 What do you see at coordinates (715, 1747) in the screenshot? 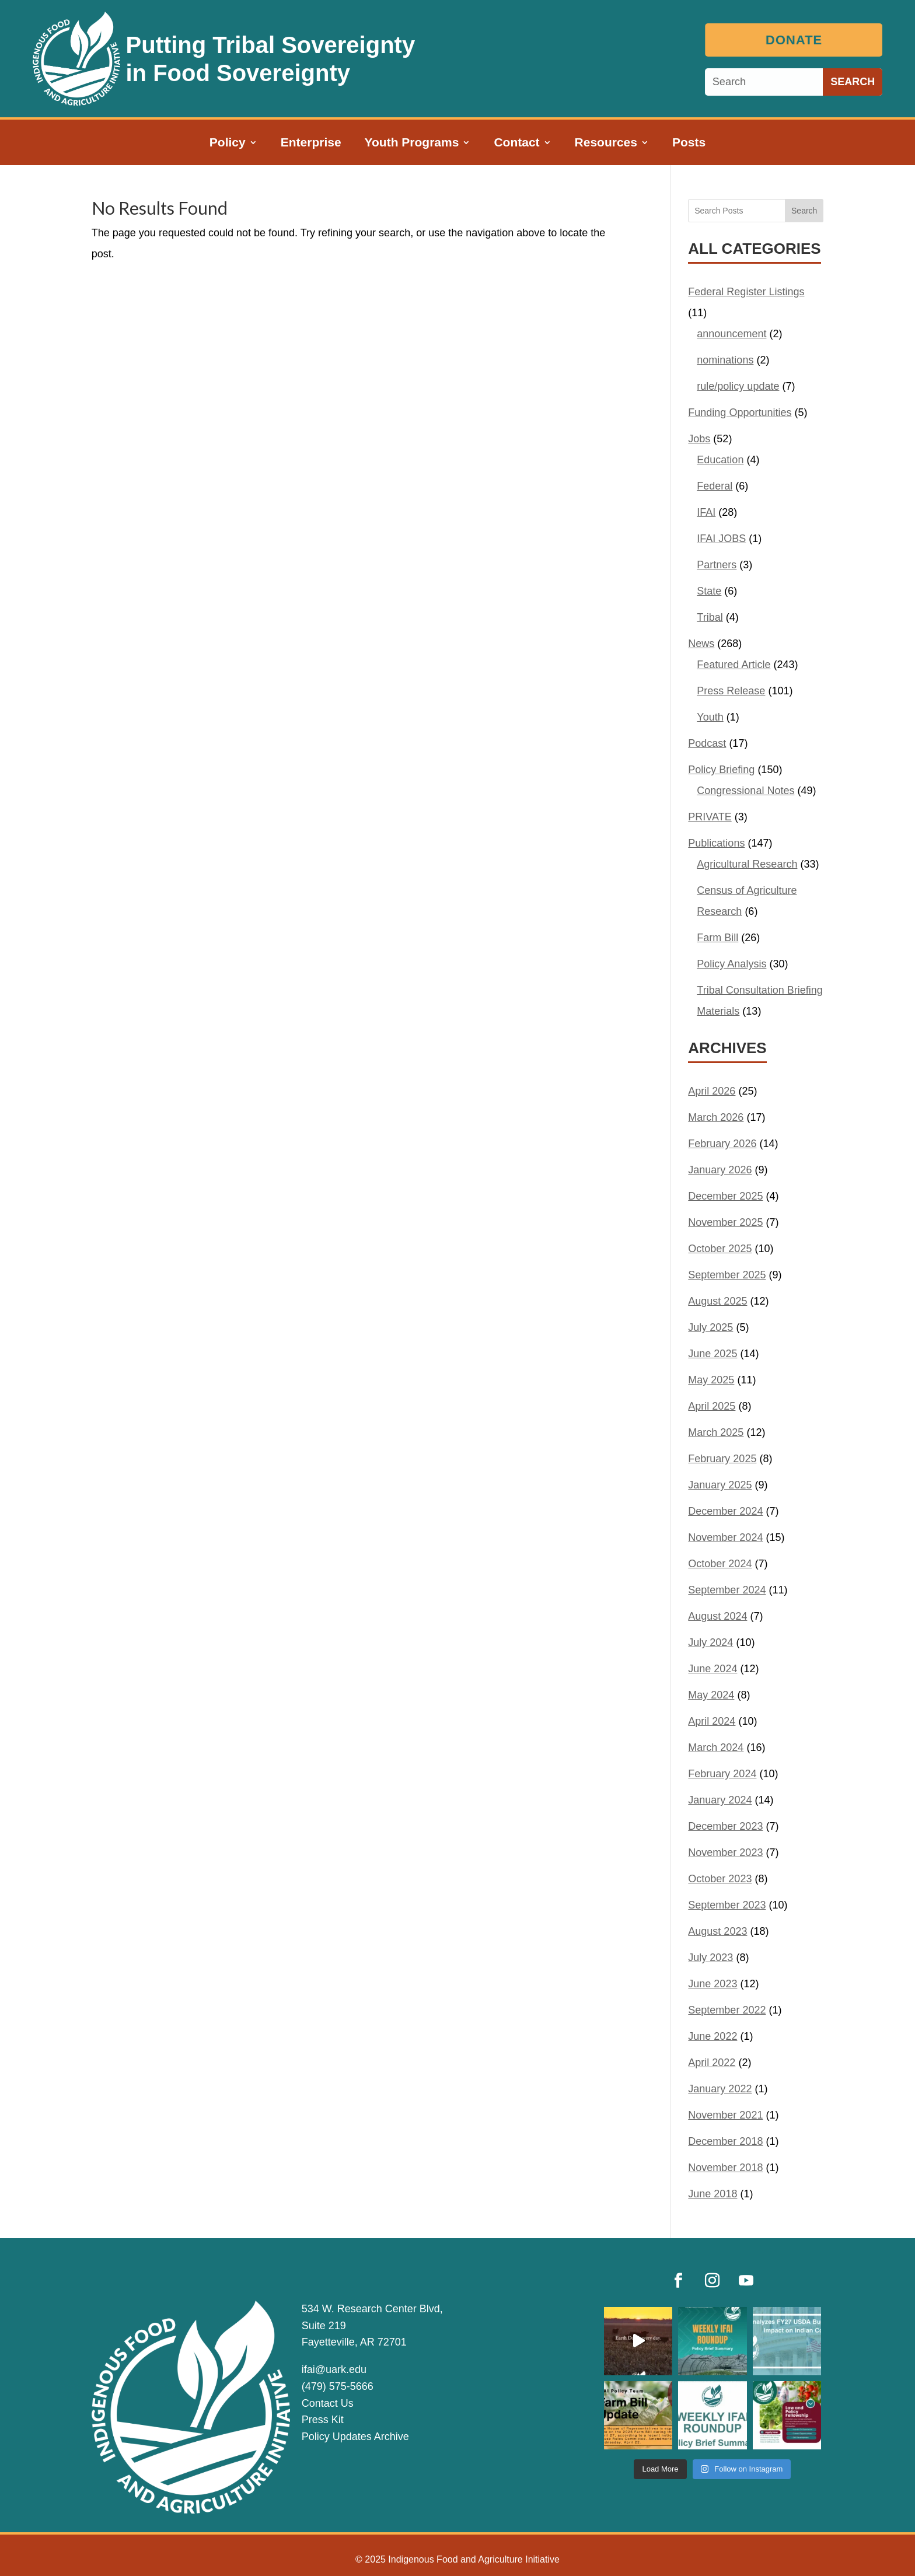
I see `March 2024` at bounding box center [715, 1747].